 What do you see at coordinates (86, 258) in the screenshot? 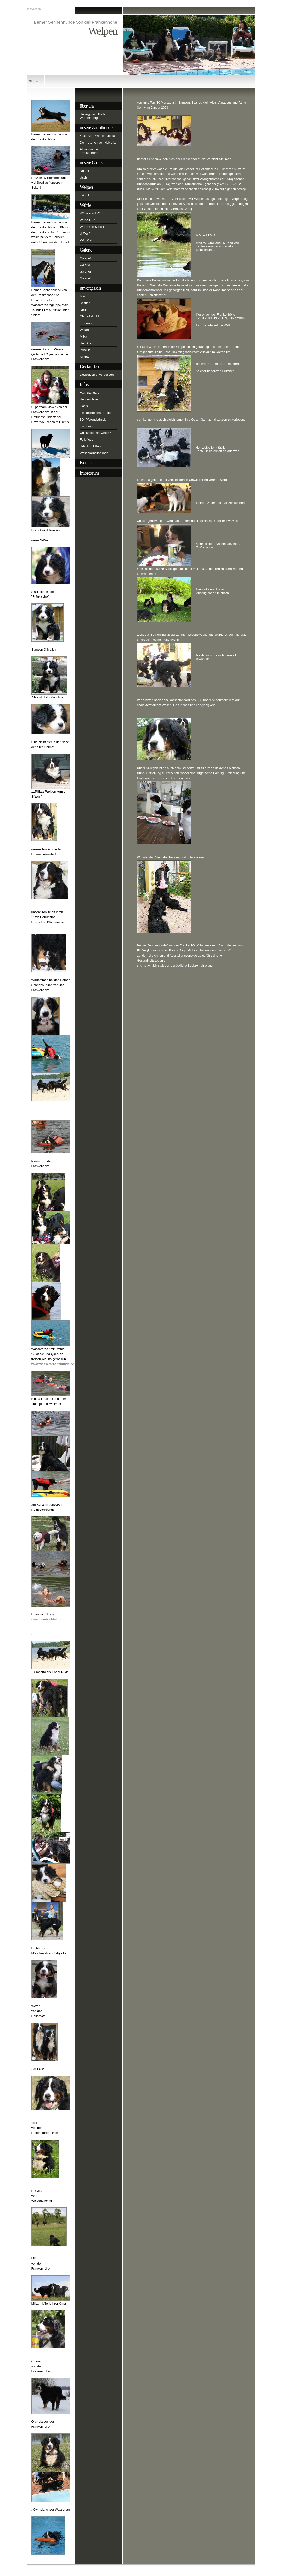
I see `Galerie1` at bounding box center [86, 258].